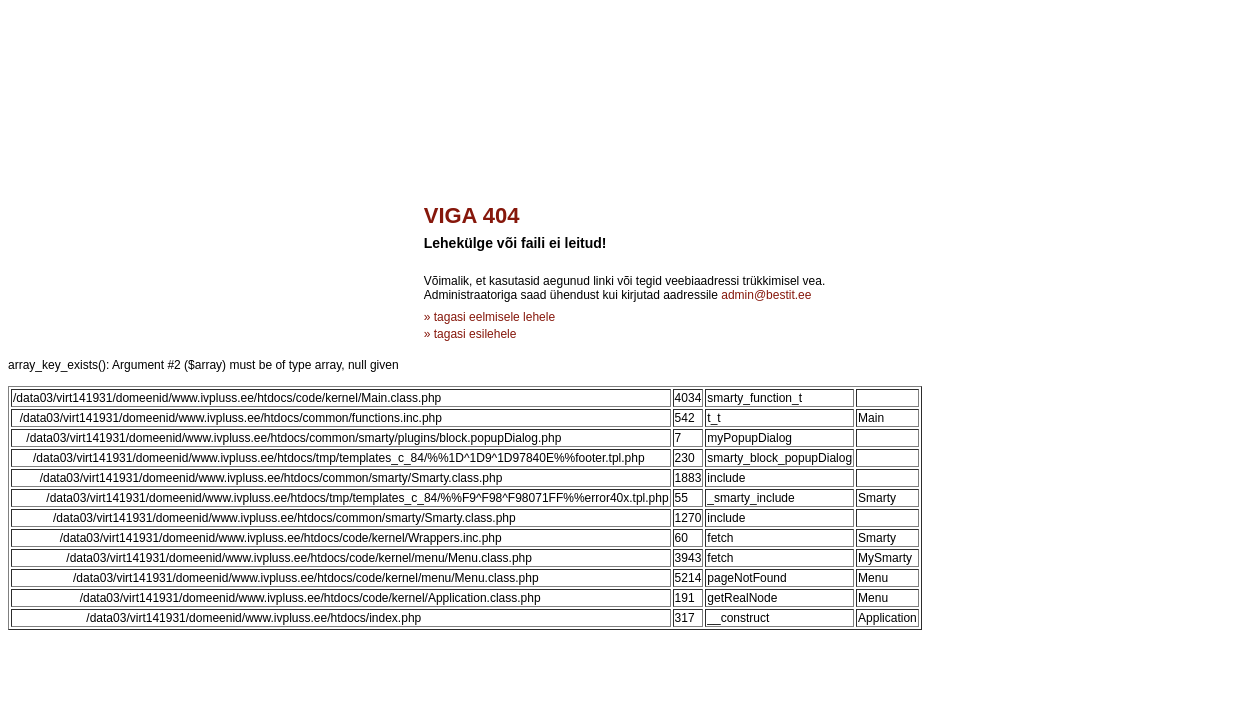 The height and width of the screenshot is (720, 1249). I want to click on » tagasi esilehele, so click(470, 334).